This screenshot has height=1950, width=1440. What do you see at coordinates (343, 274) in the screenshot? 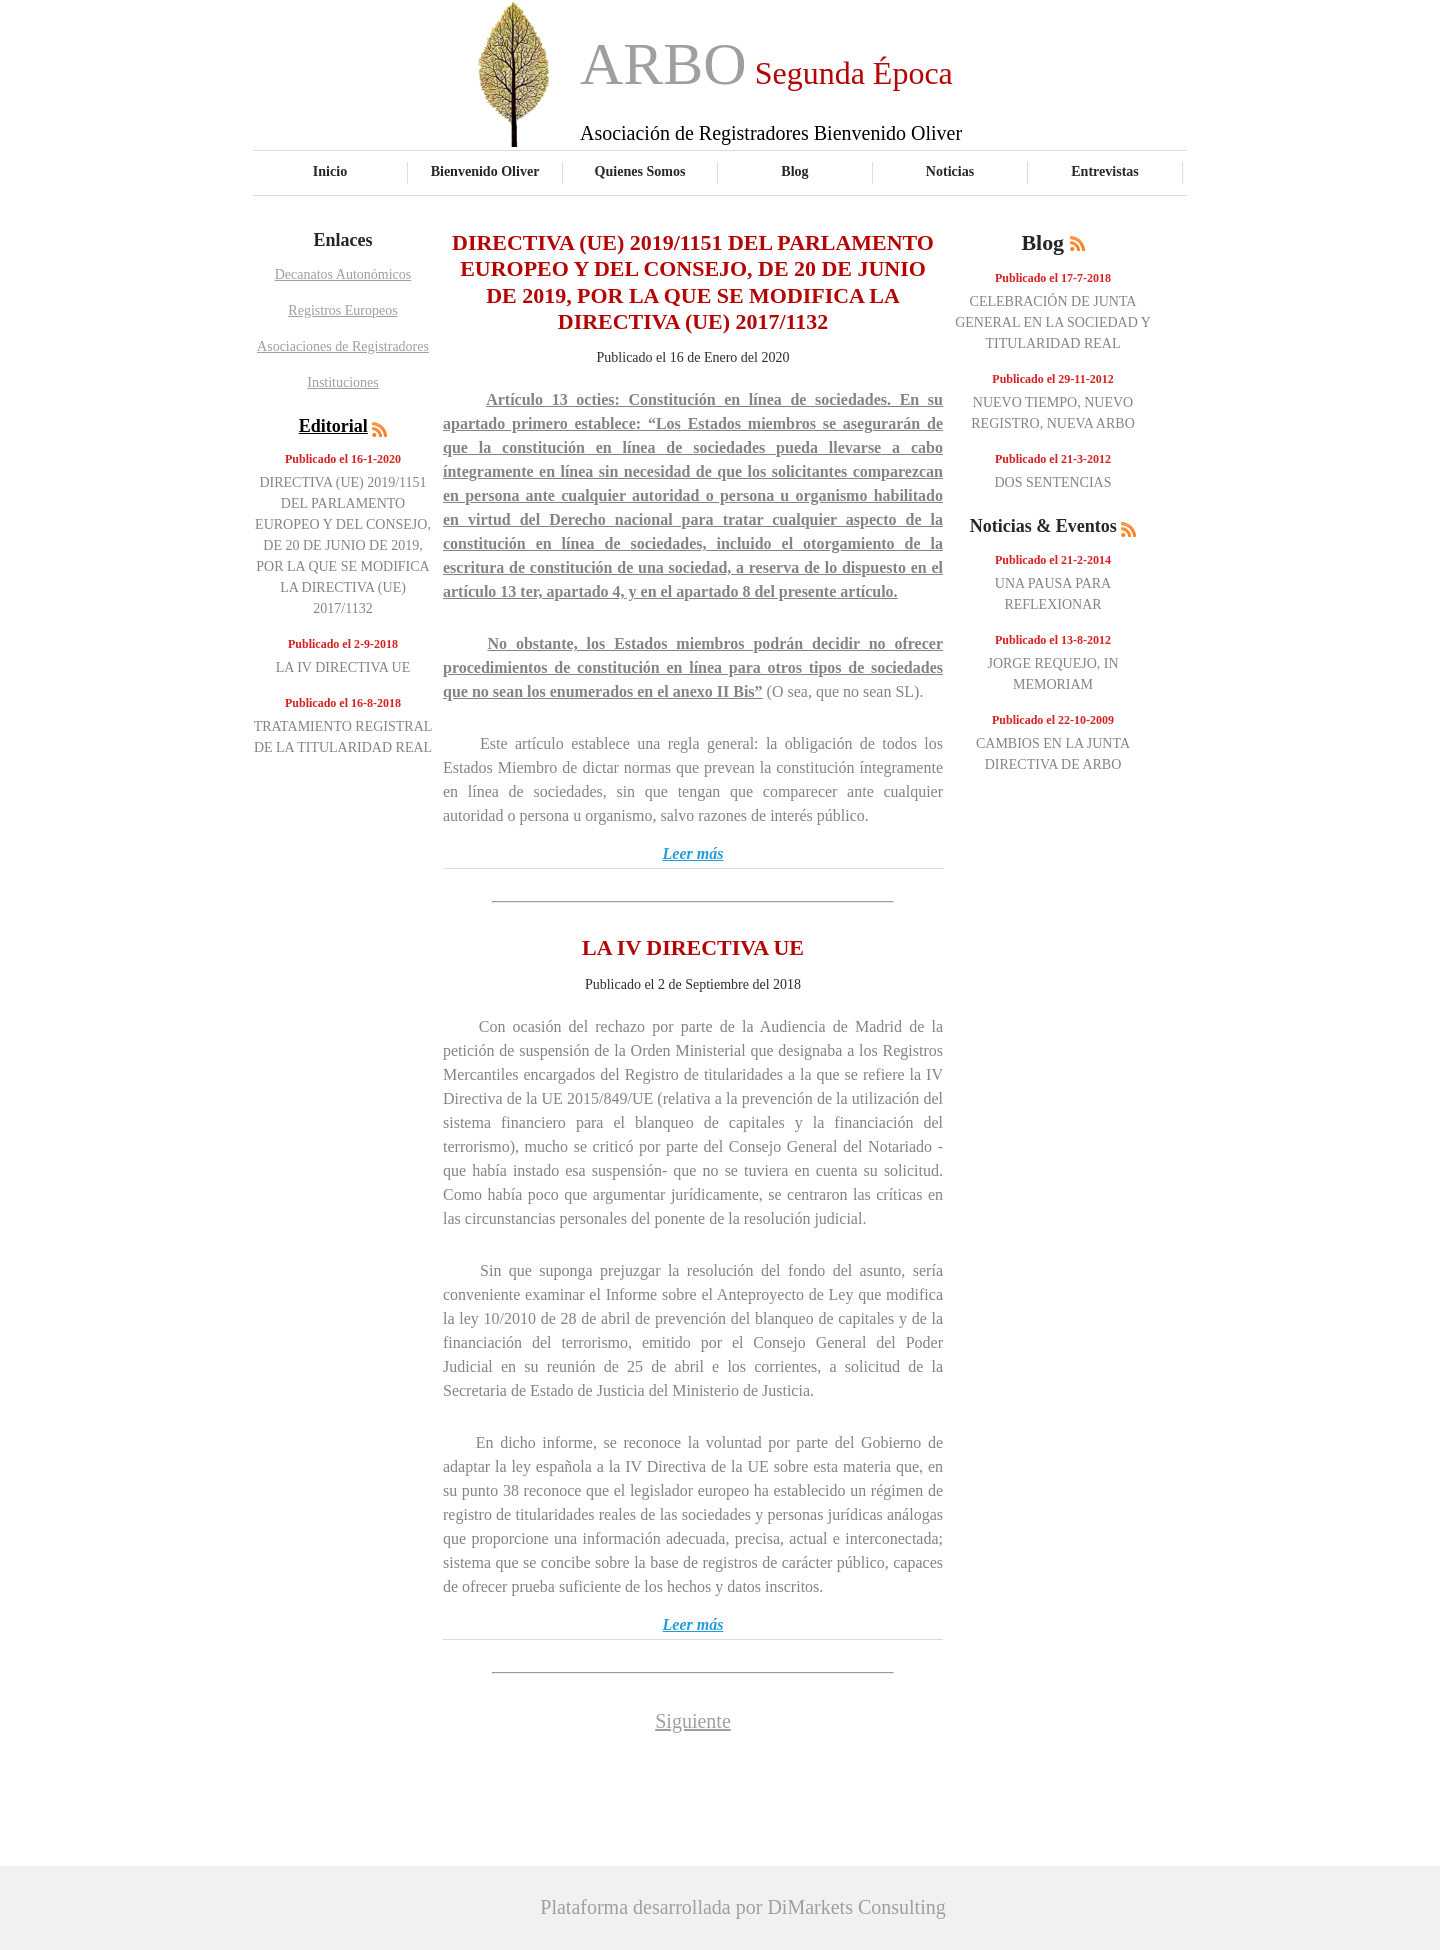
I see `Decanatos Autonómicos` at bounding box center [343, 274].